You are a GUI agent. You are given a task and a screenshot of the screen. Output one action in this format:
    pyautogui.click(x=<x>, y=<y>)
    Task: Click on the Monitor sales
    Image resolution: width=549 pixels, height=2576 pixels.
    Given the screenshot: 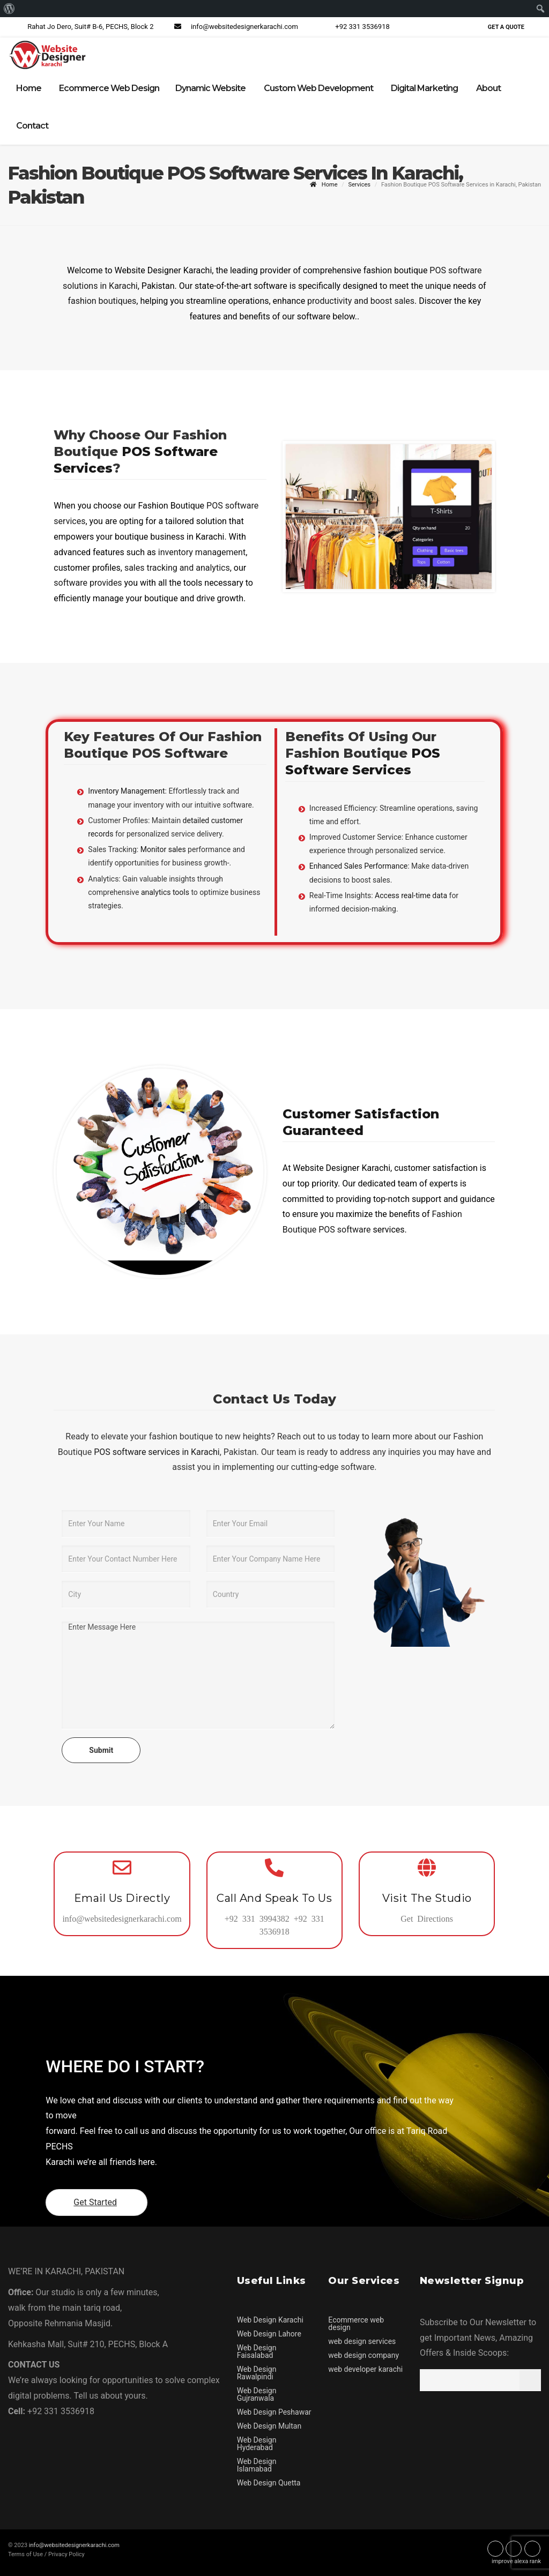 What is the action you would take?
    pyautogui.click(x=163, y=849)
    